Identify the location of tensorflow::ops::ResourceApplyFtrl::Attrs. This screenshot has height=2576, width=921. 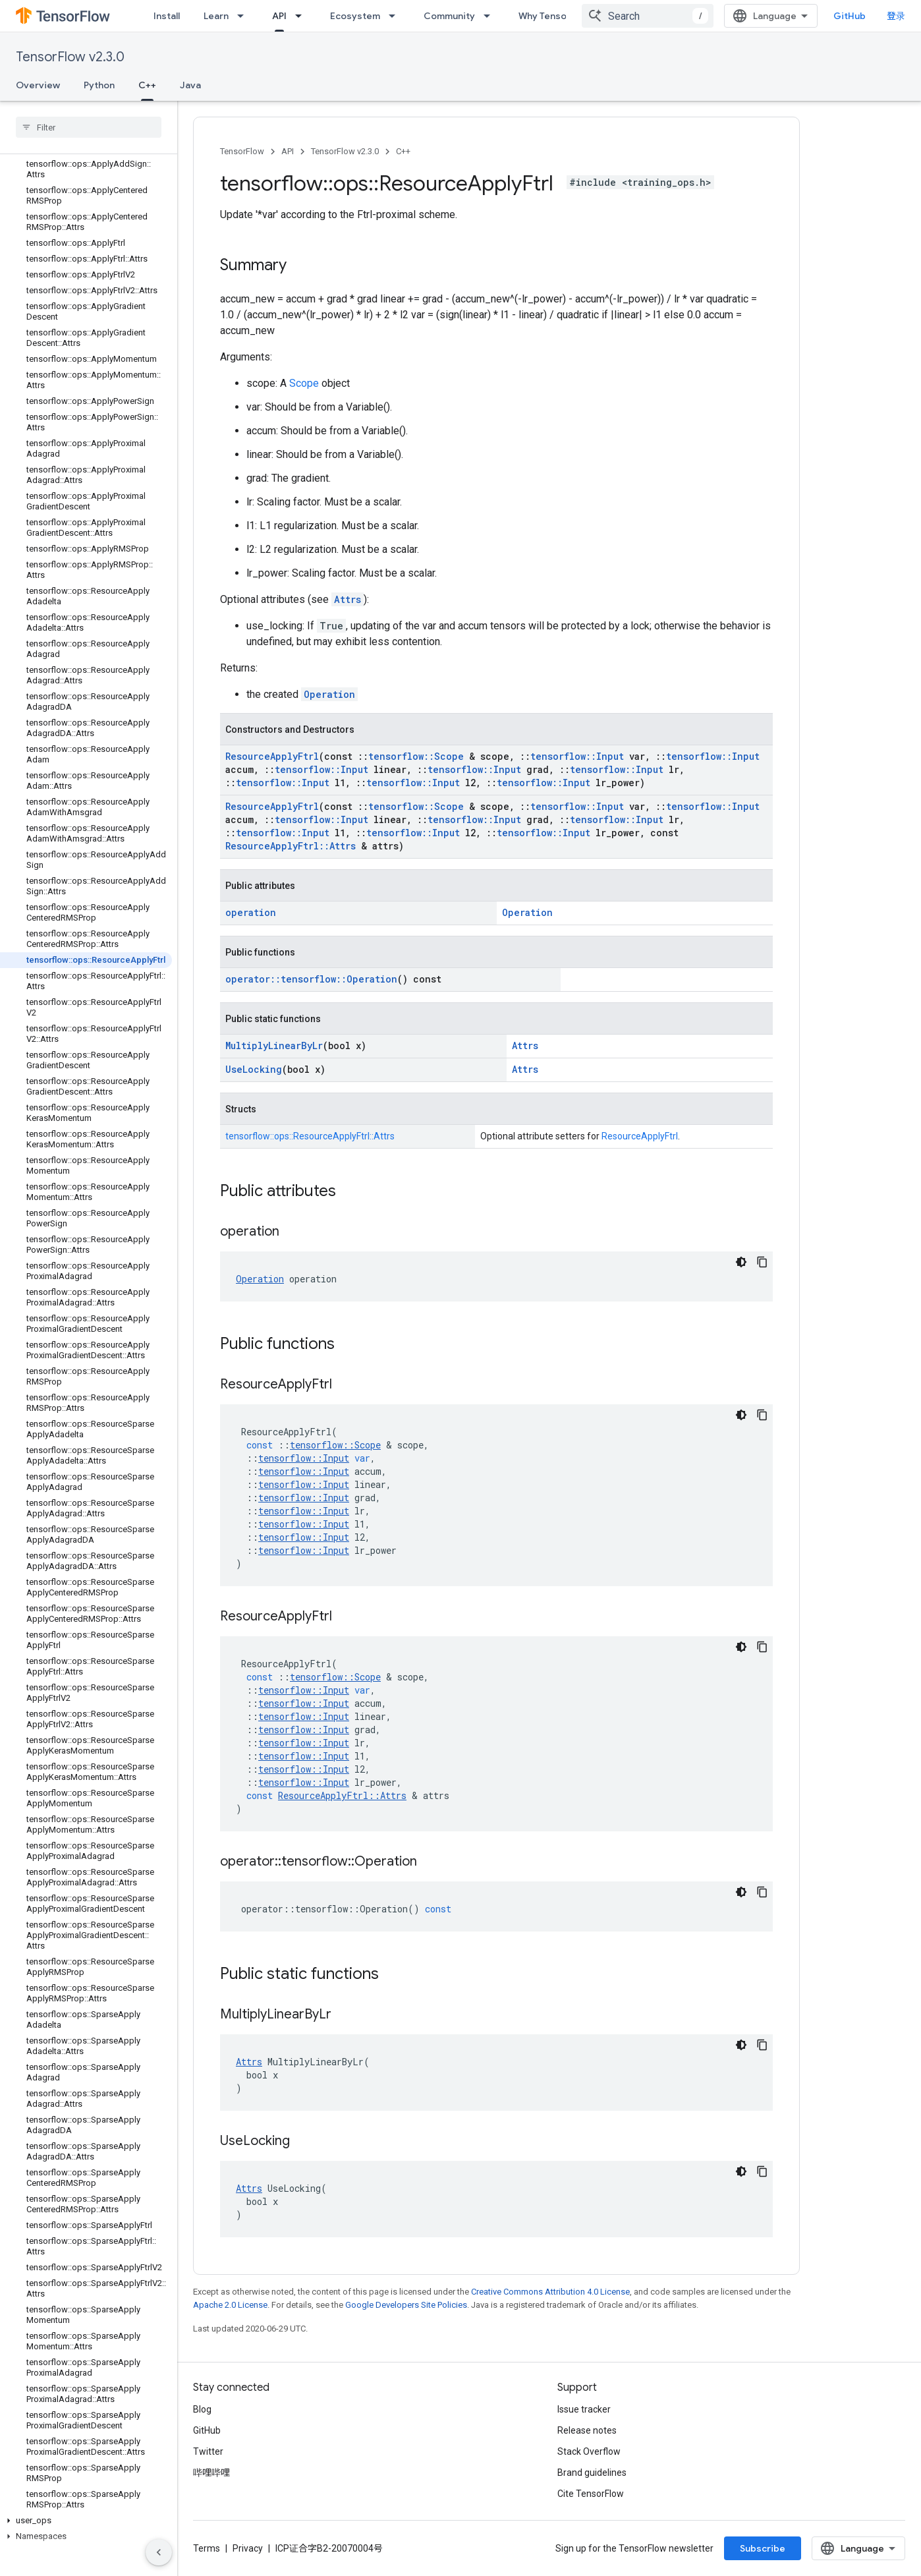
(310, 1136).